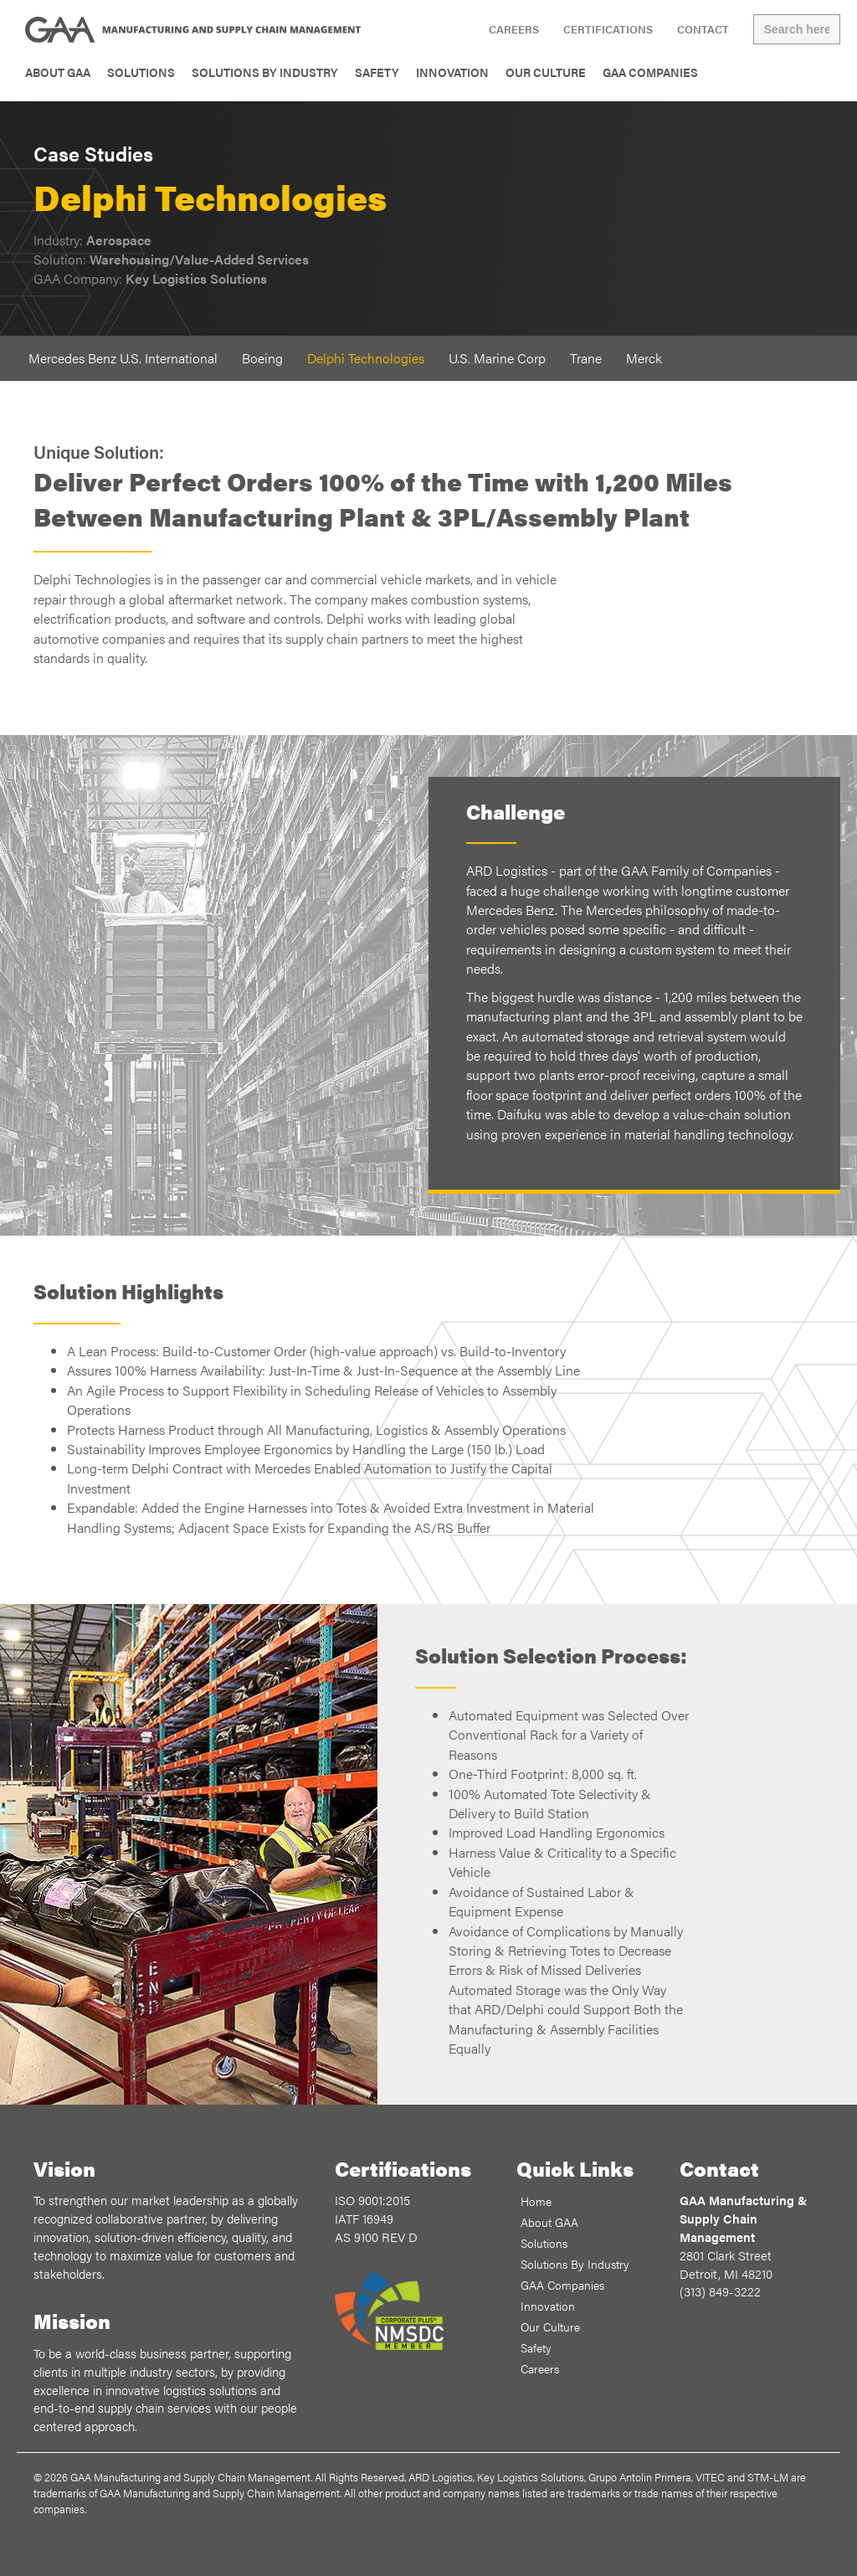  I want to click on Our Culture, so click(545, 72).